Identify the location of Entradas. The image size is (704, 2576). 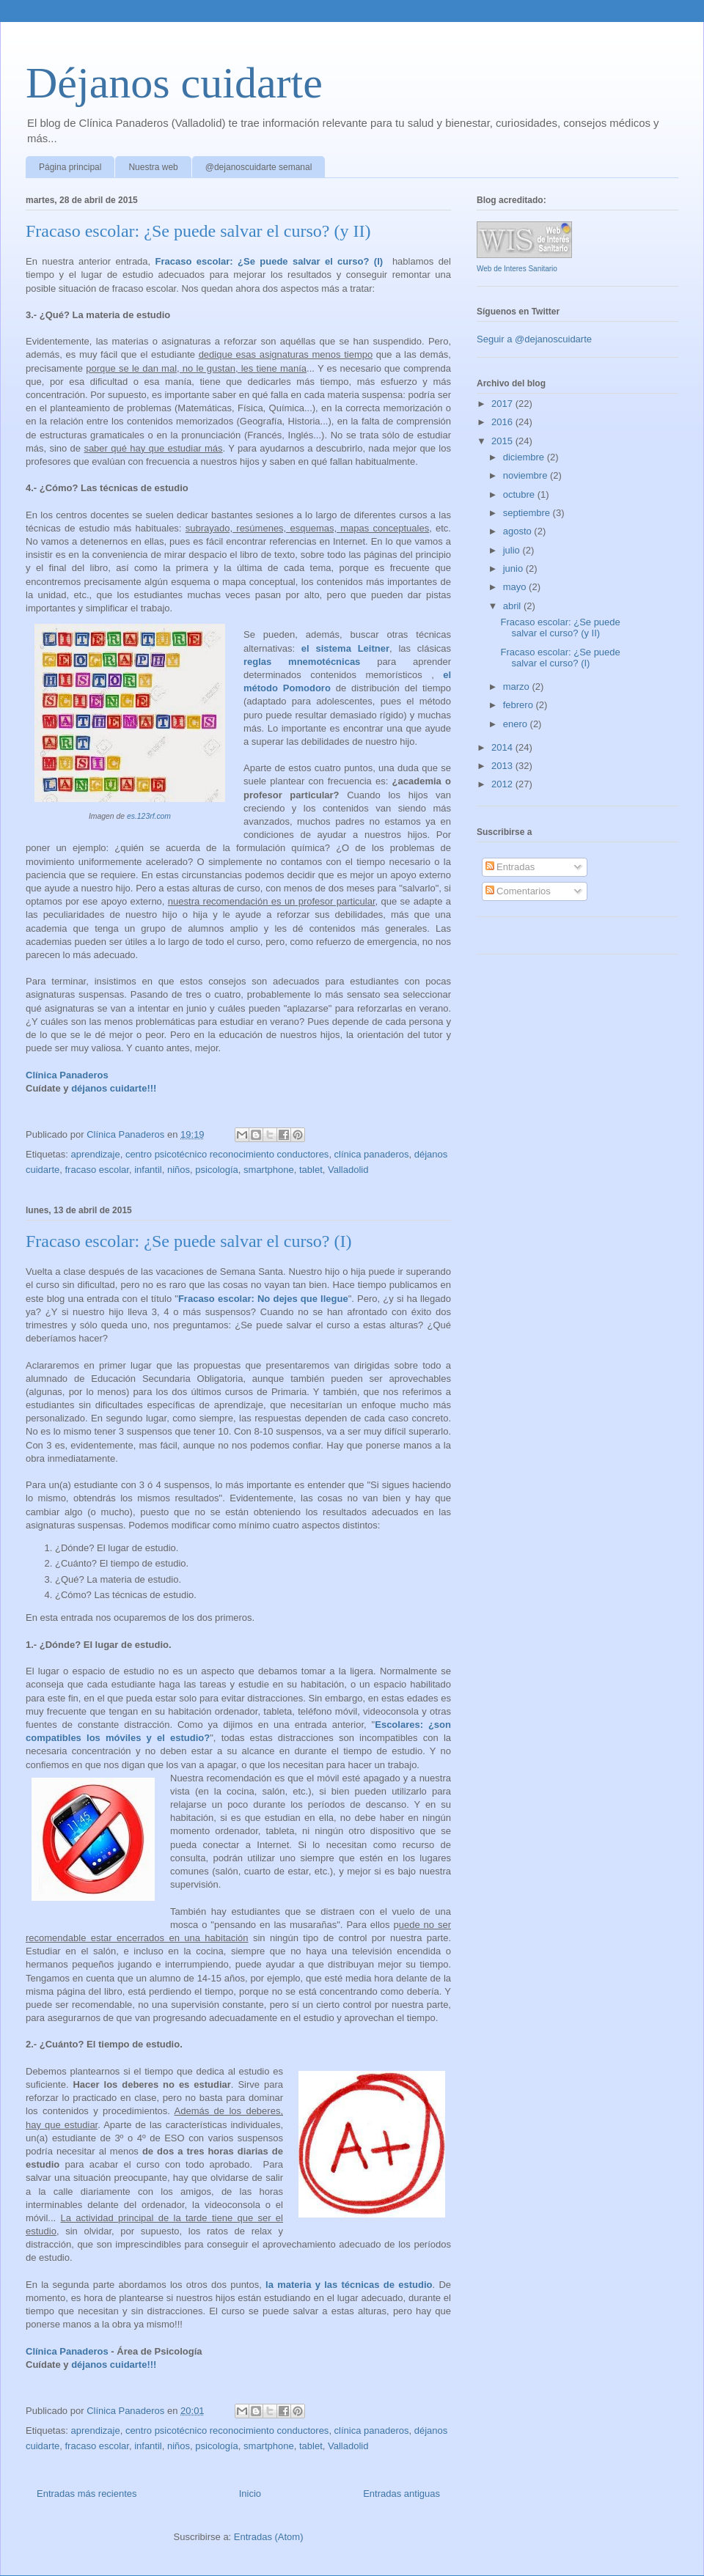
(510, 866).